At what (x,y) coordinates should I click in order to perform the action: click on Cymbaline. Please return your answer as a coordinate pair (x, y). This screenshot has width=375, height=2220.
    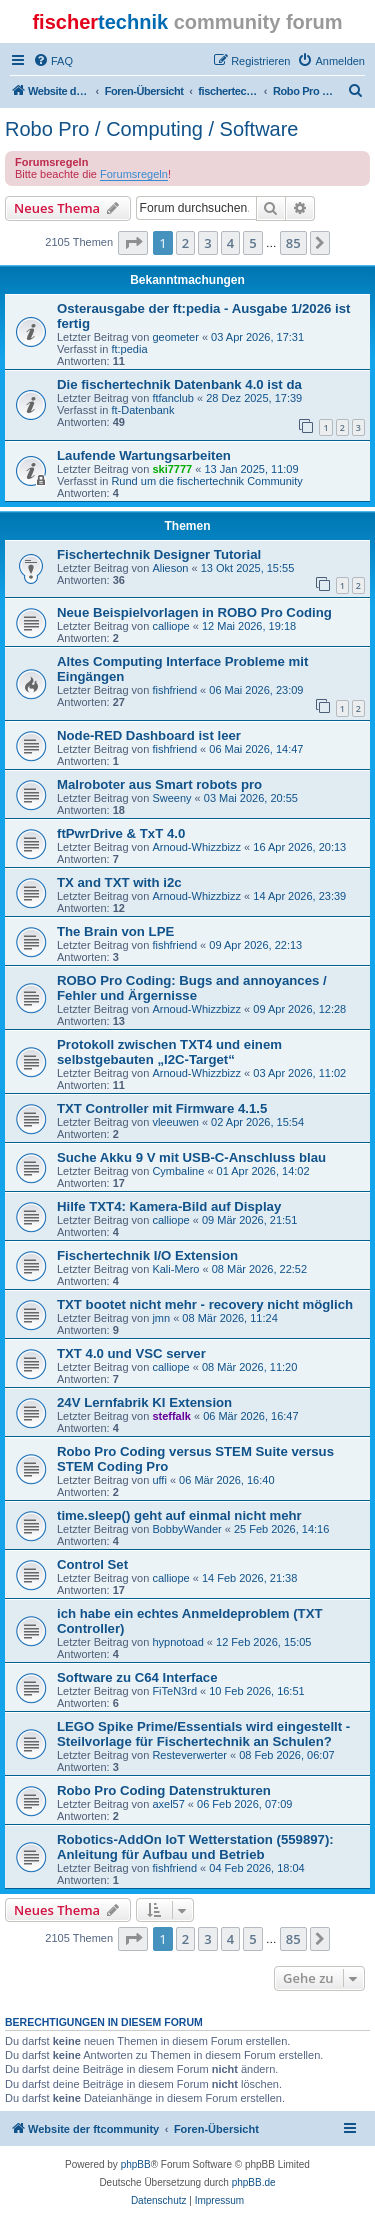
    Looking at the image, I should click on (178, 1171).